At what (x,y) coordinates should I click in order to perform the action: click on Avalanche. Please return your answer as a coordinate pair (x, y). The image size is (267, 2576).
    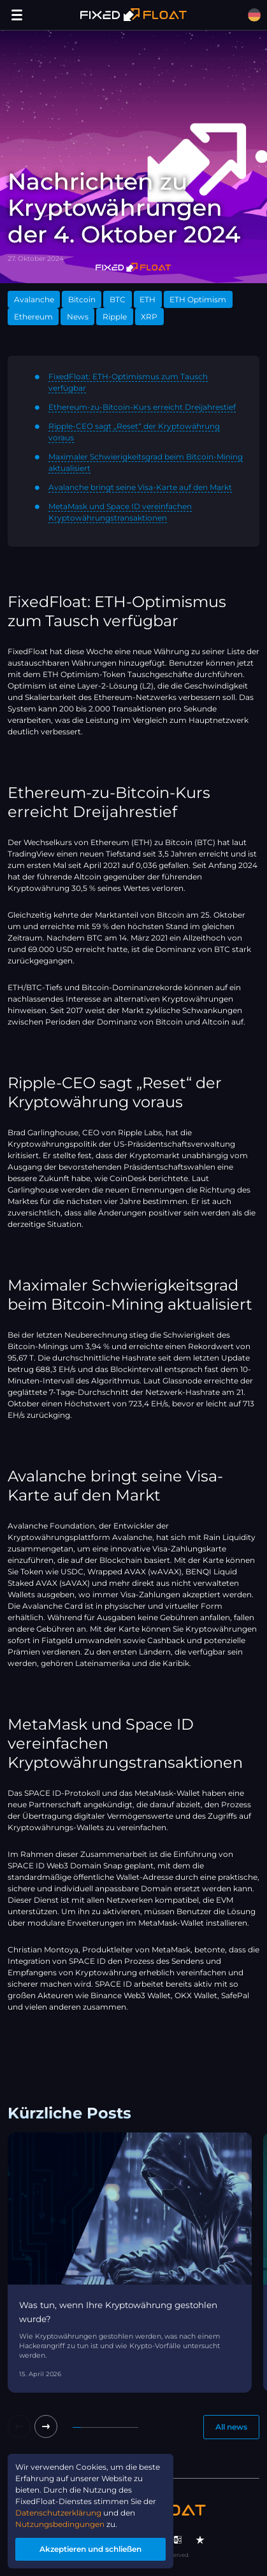
    Looking at the image, I should click on (34, 299).